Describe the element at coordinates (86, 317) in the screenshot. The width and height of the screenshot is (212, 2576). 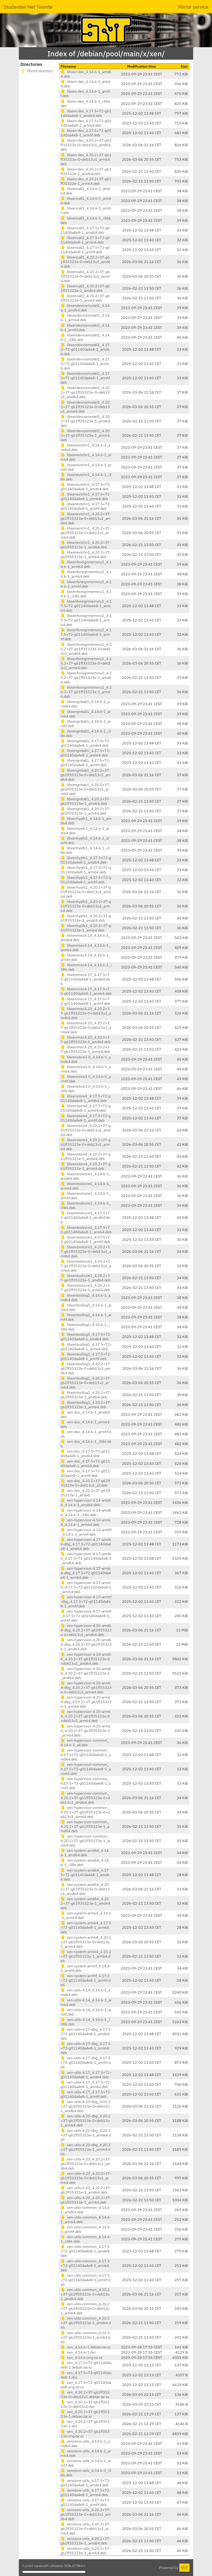
I see `libxendevicemodel1_4.14.6-1_arm64.deb` at that location.